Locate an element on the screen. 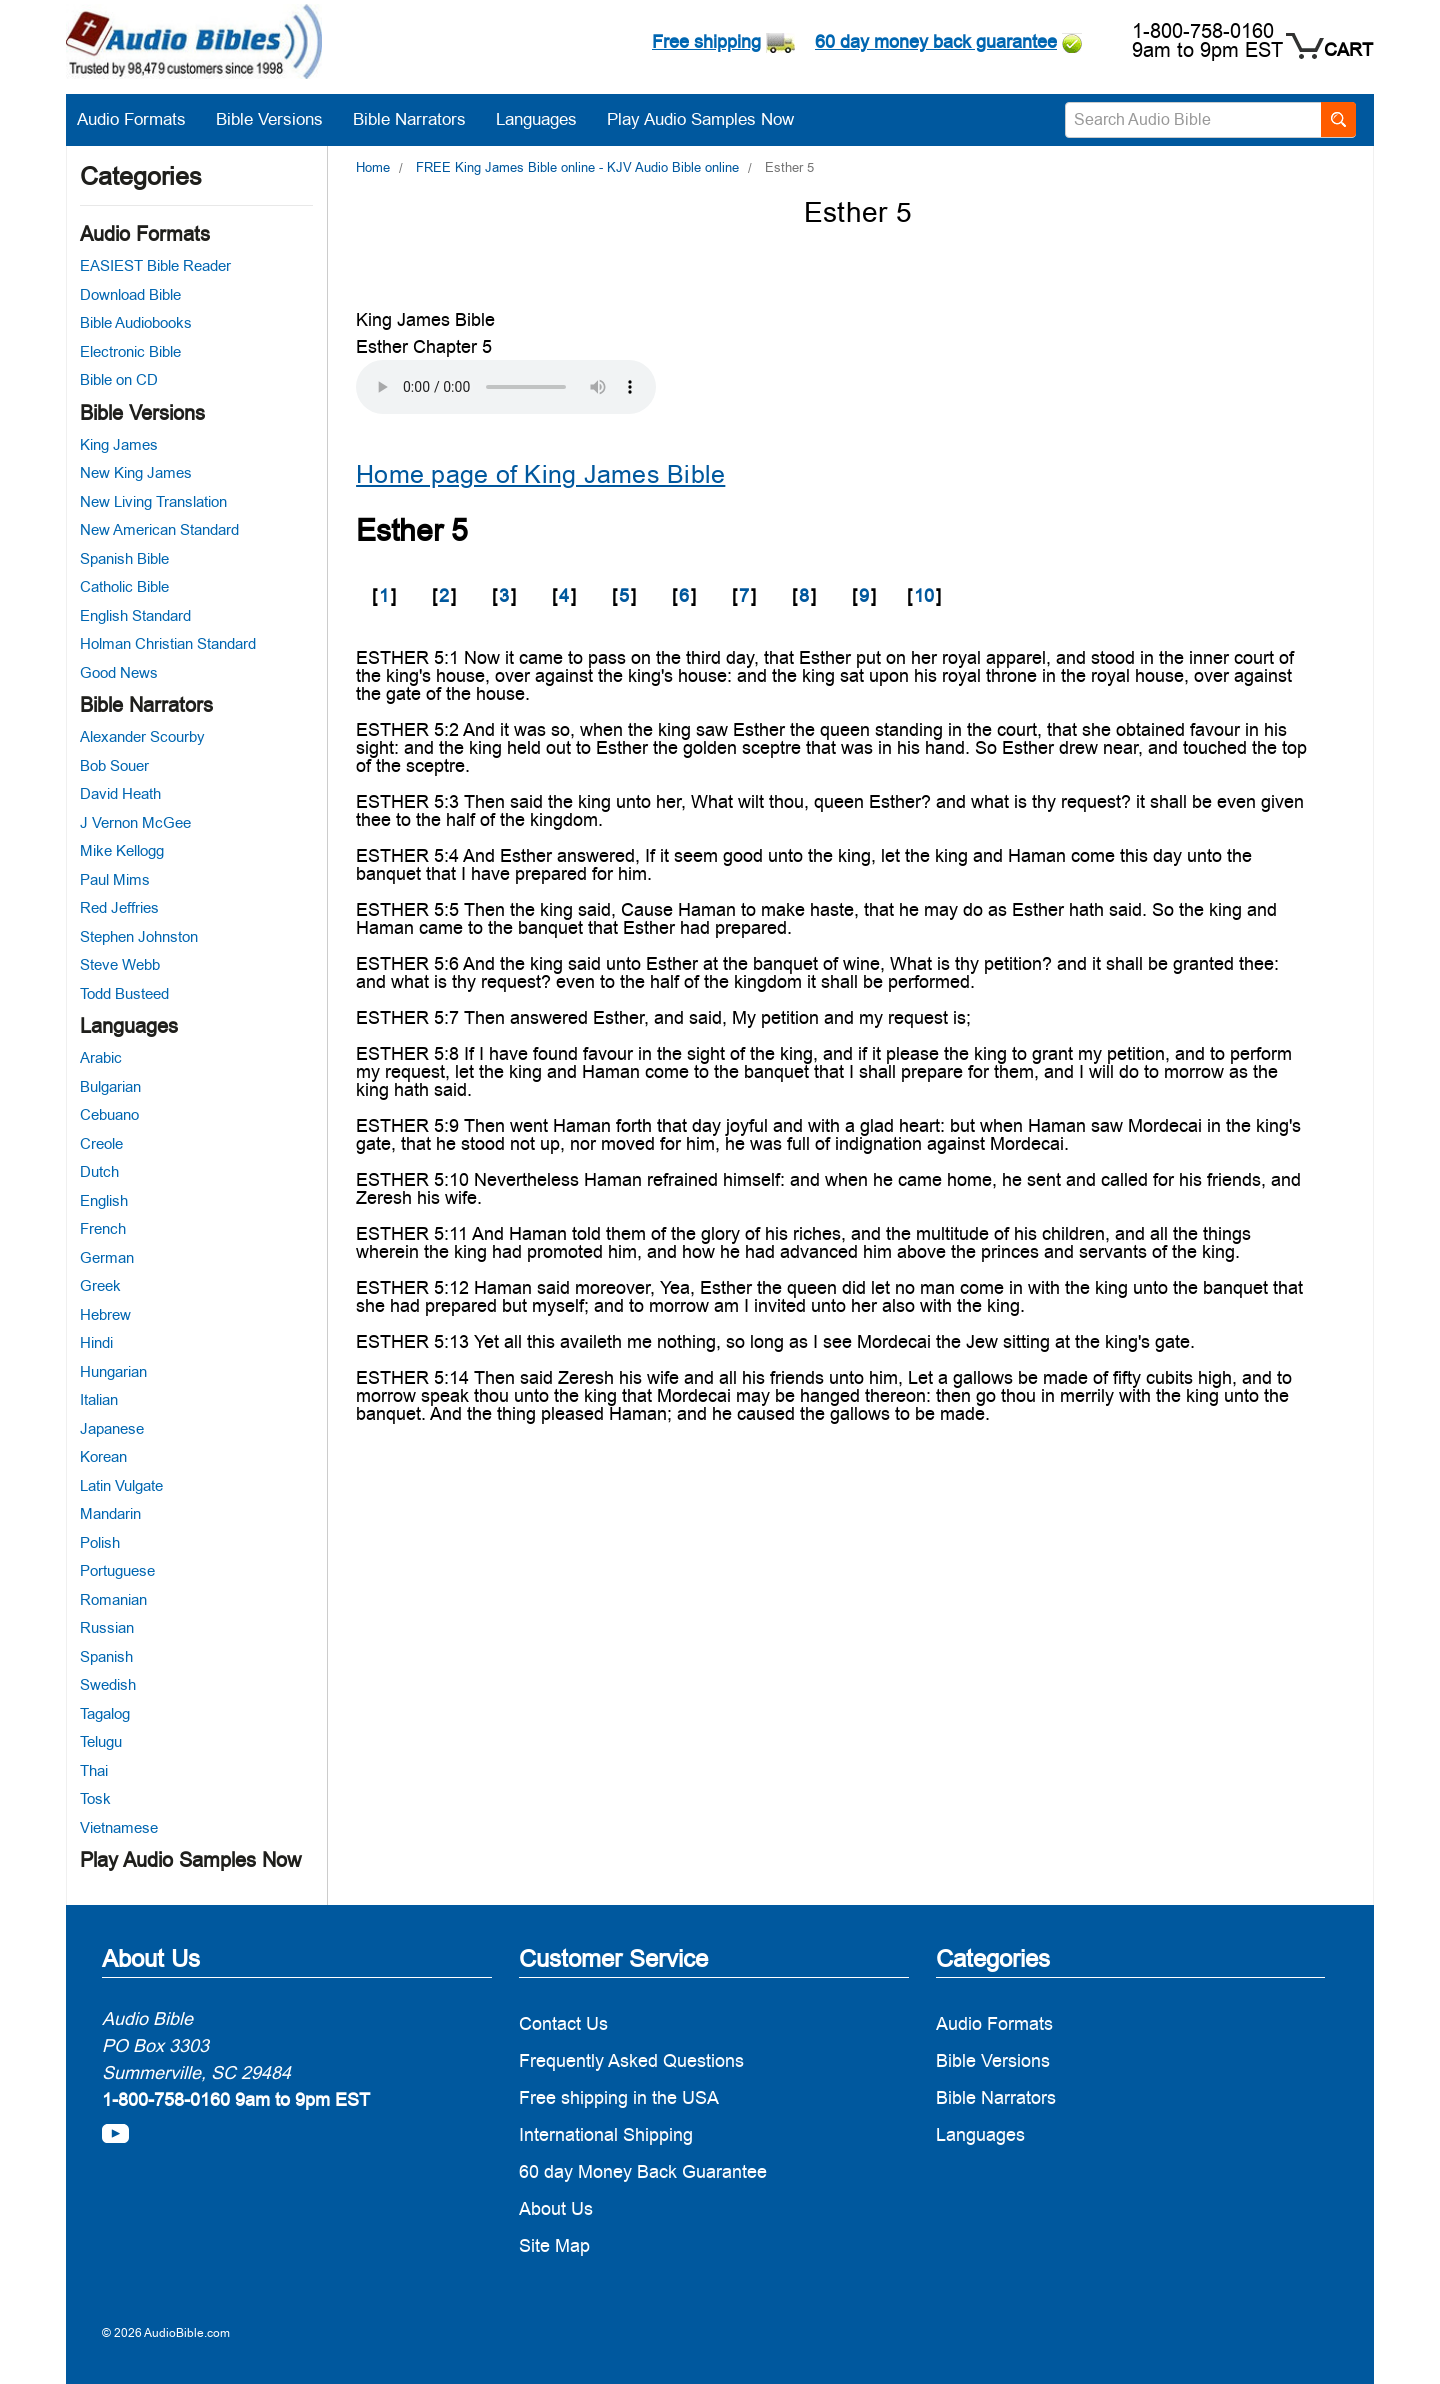  Russian is located at coordinates (107, 1627).